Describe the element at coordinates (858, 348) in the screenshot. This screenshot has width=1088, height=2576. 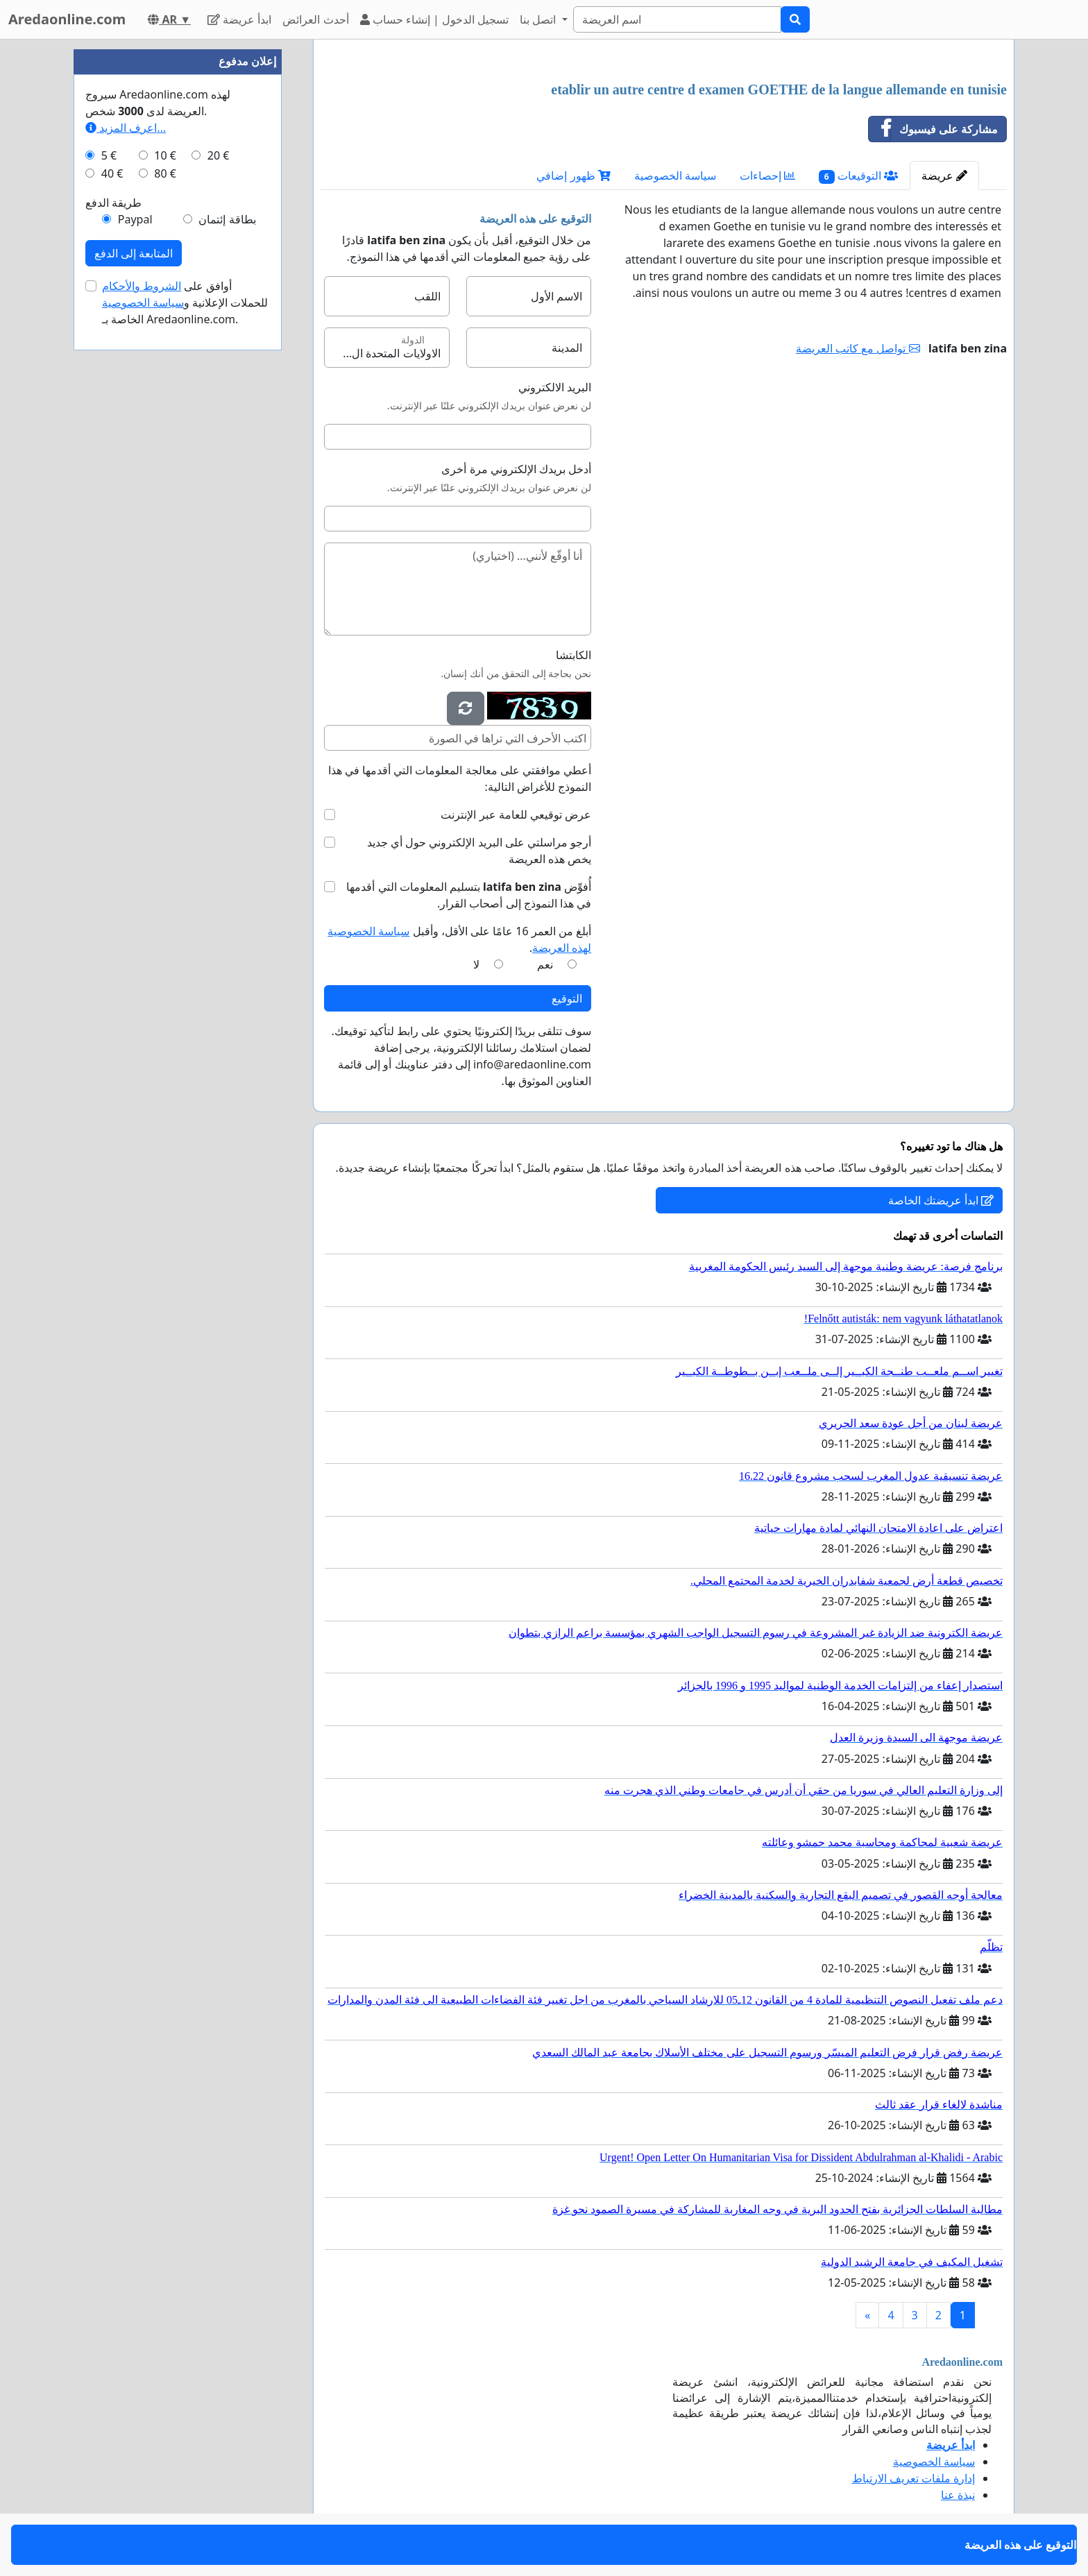
I see `تواصل مع كاتب العريضة` at that location.